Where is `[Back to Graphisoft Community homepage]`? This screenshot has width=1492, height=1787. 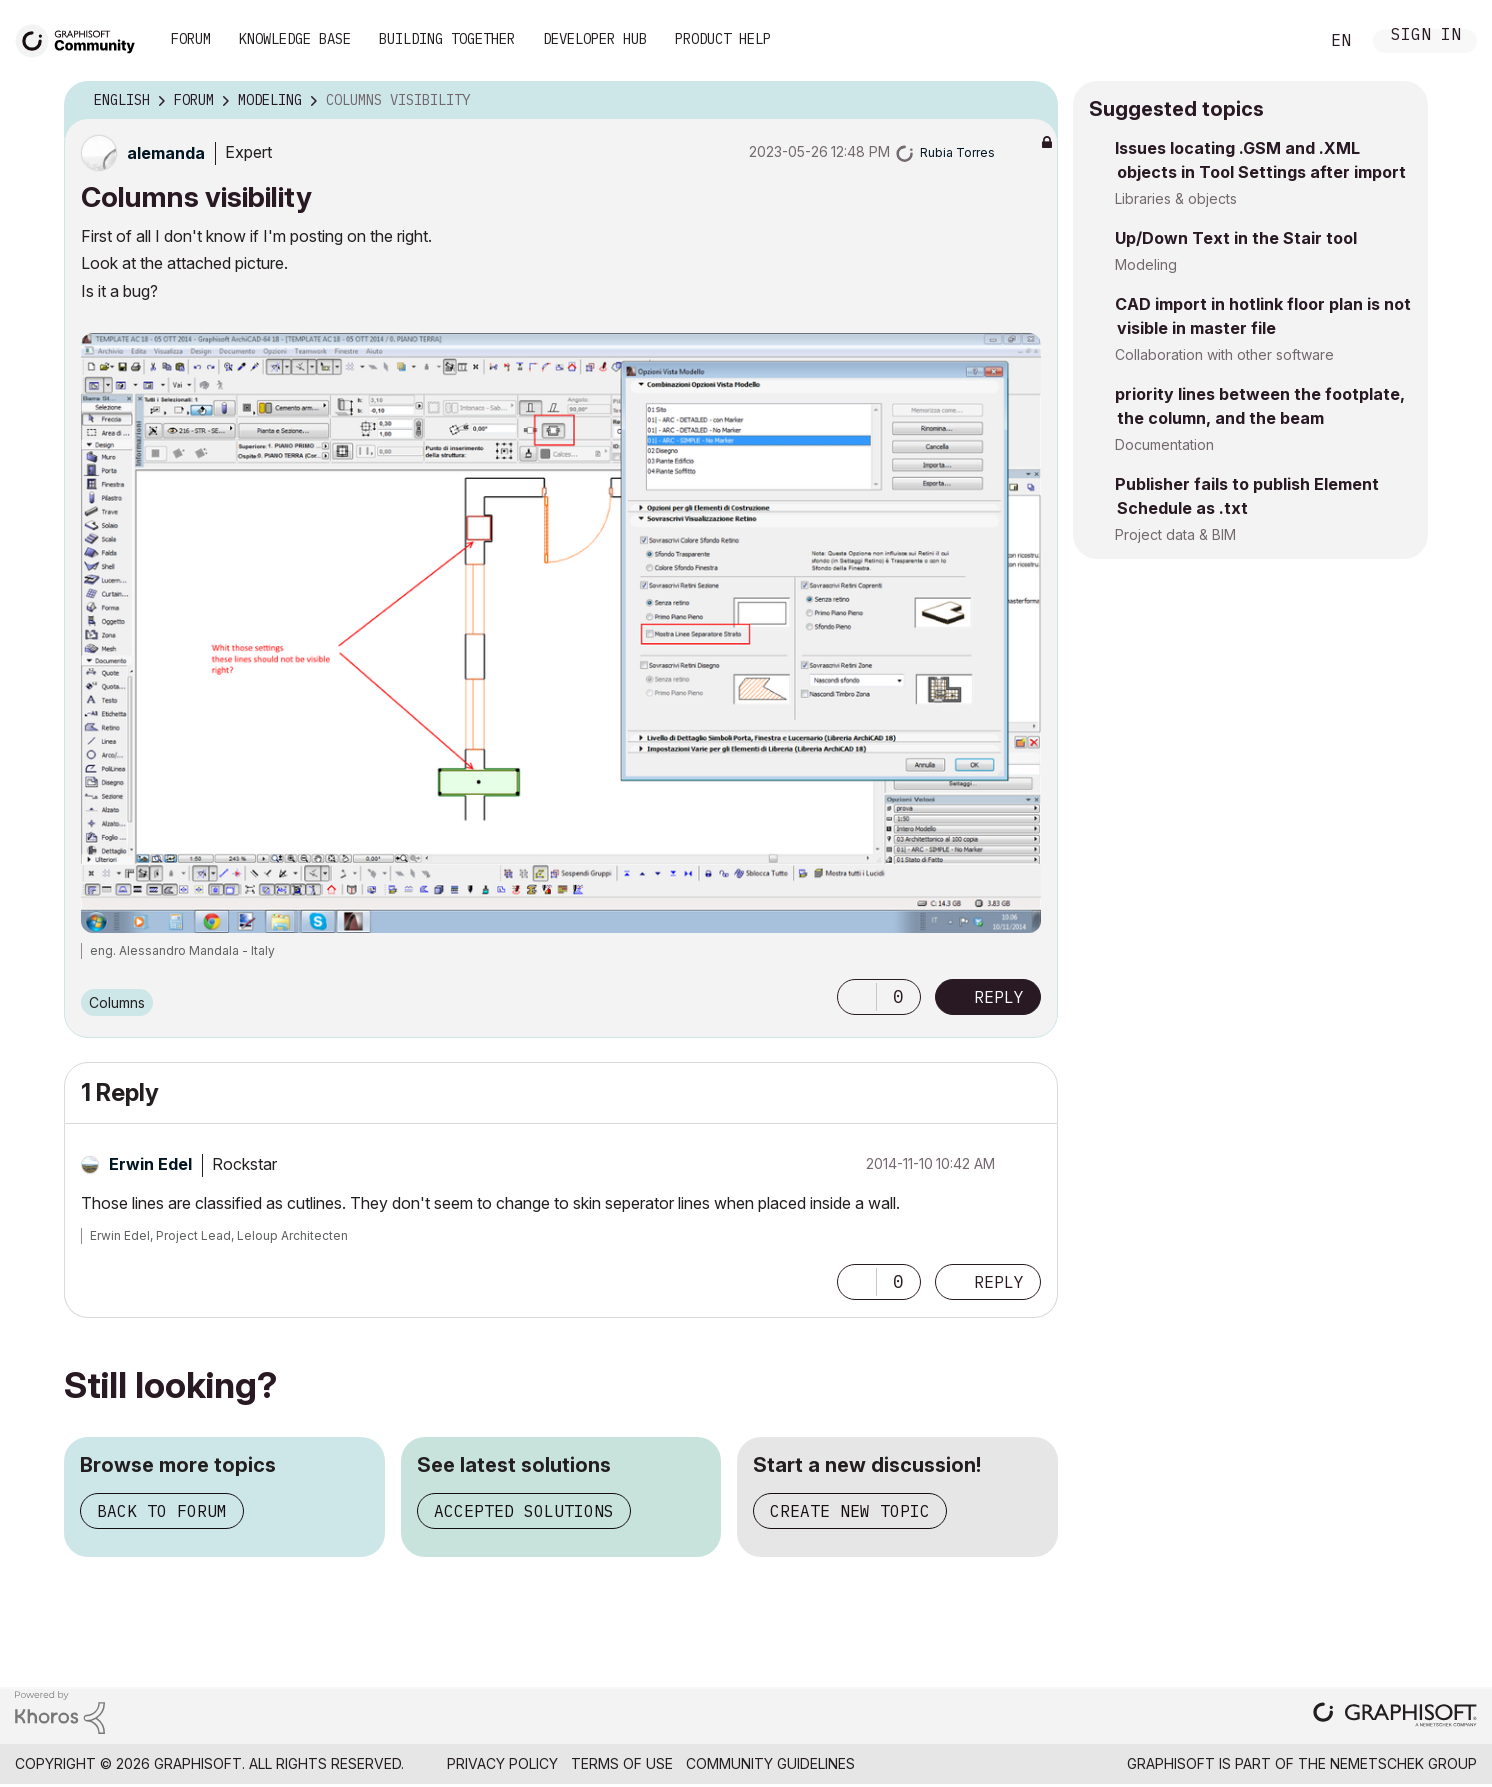 [Back to Graphisoft Community homepage] is located at coordinates (82, 38).